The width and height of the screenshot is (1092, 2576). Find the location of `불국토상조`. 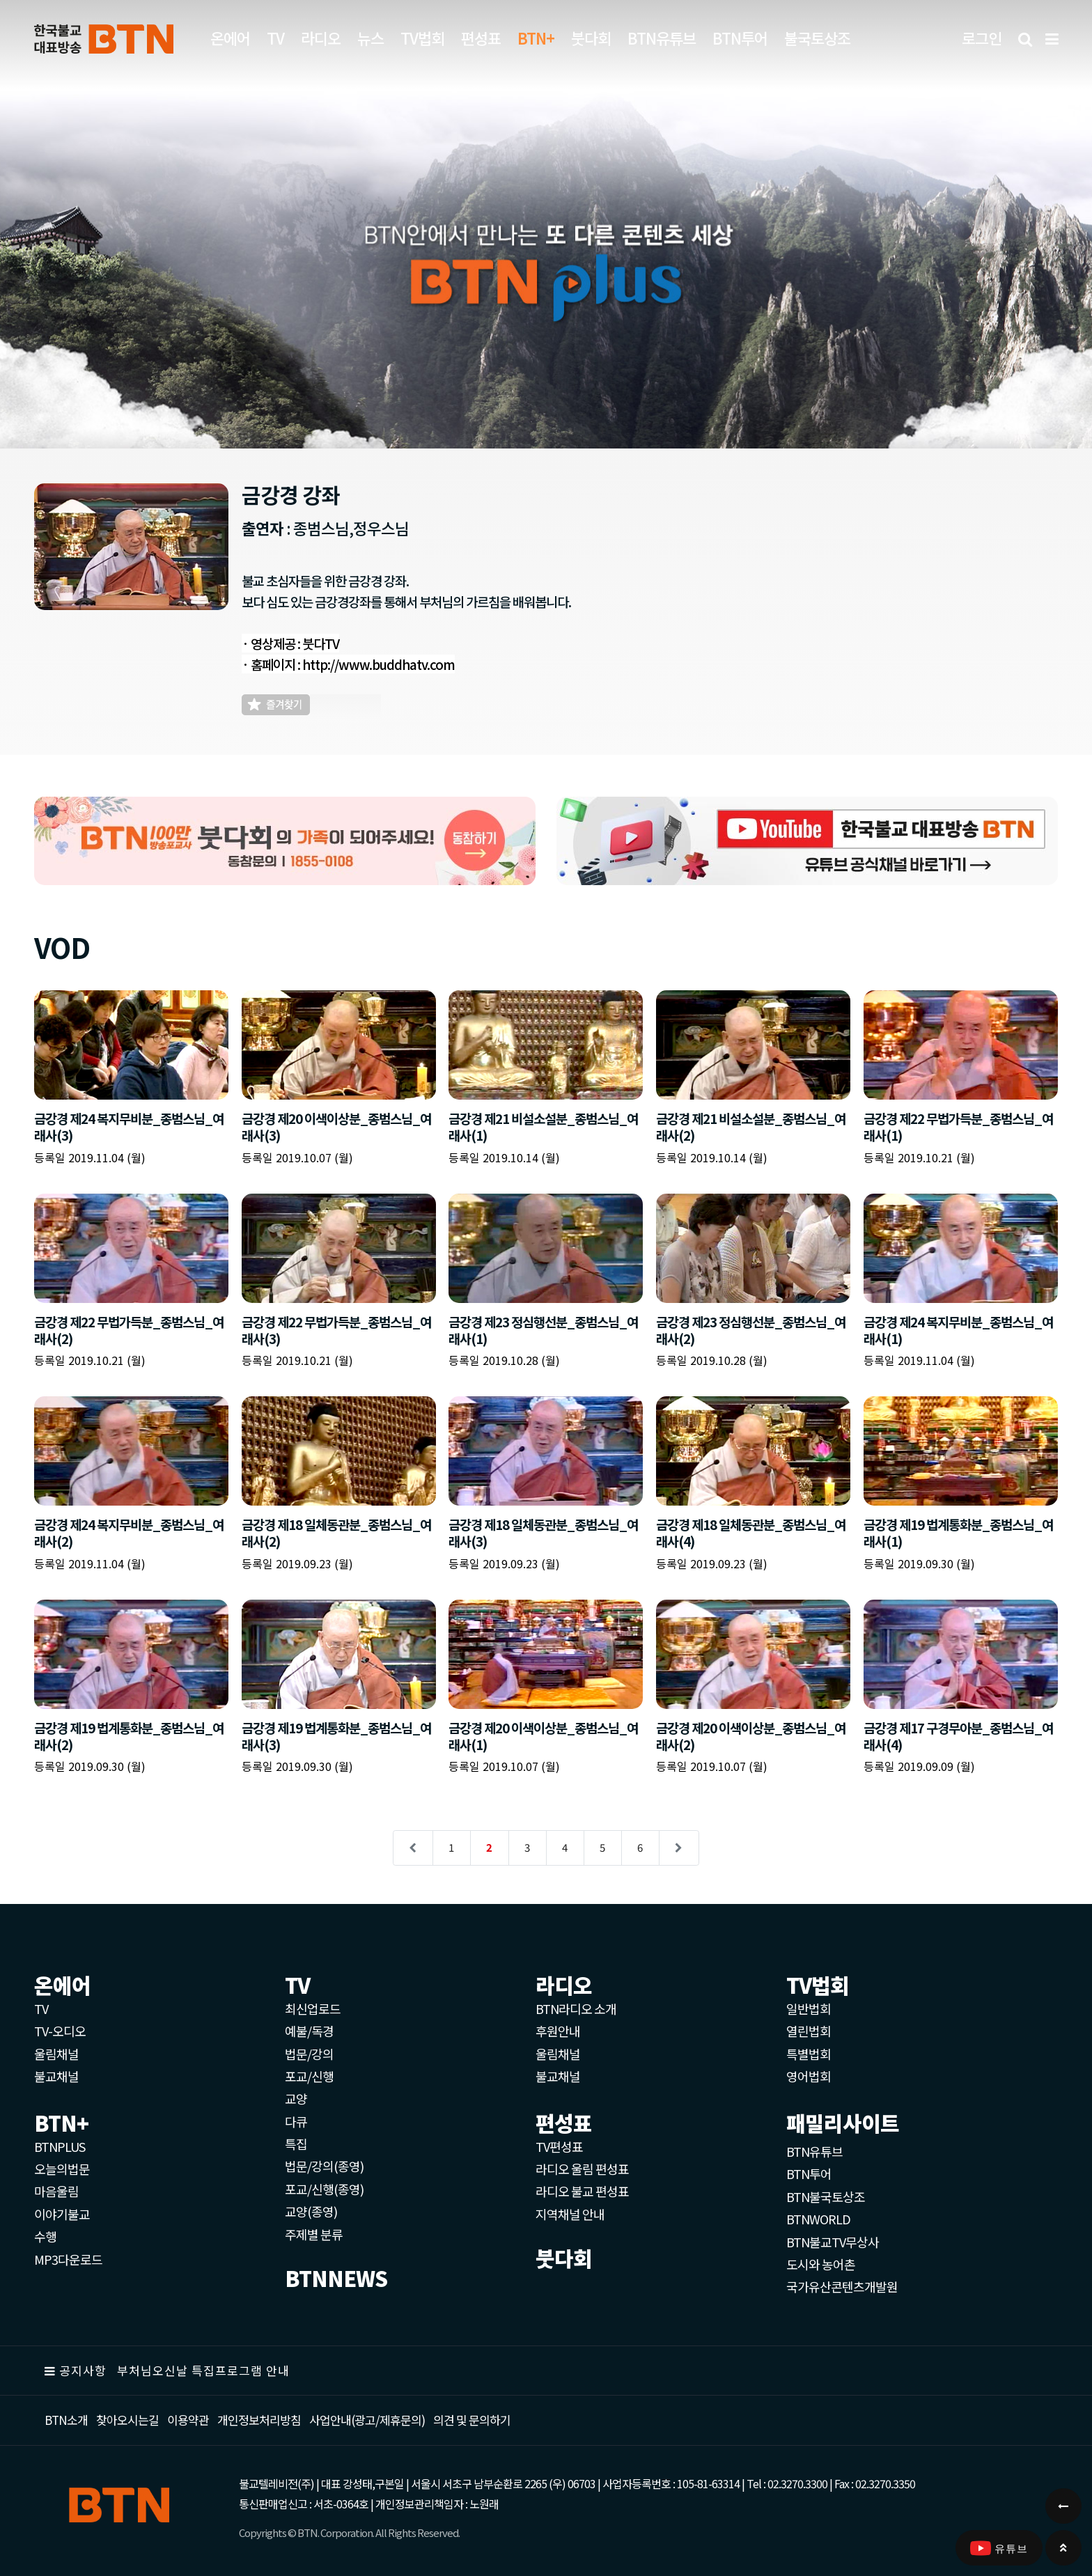

불국토상조 is located at coordinates (817, 37).